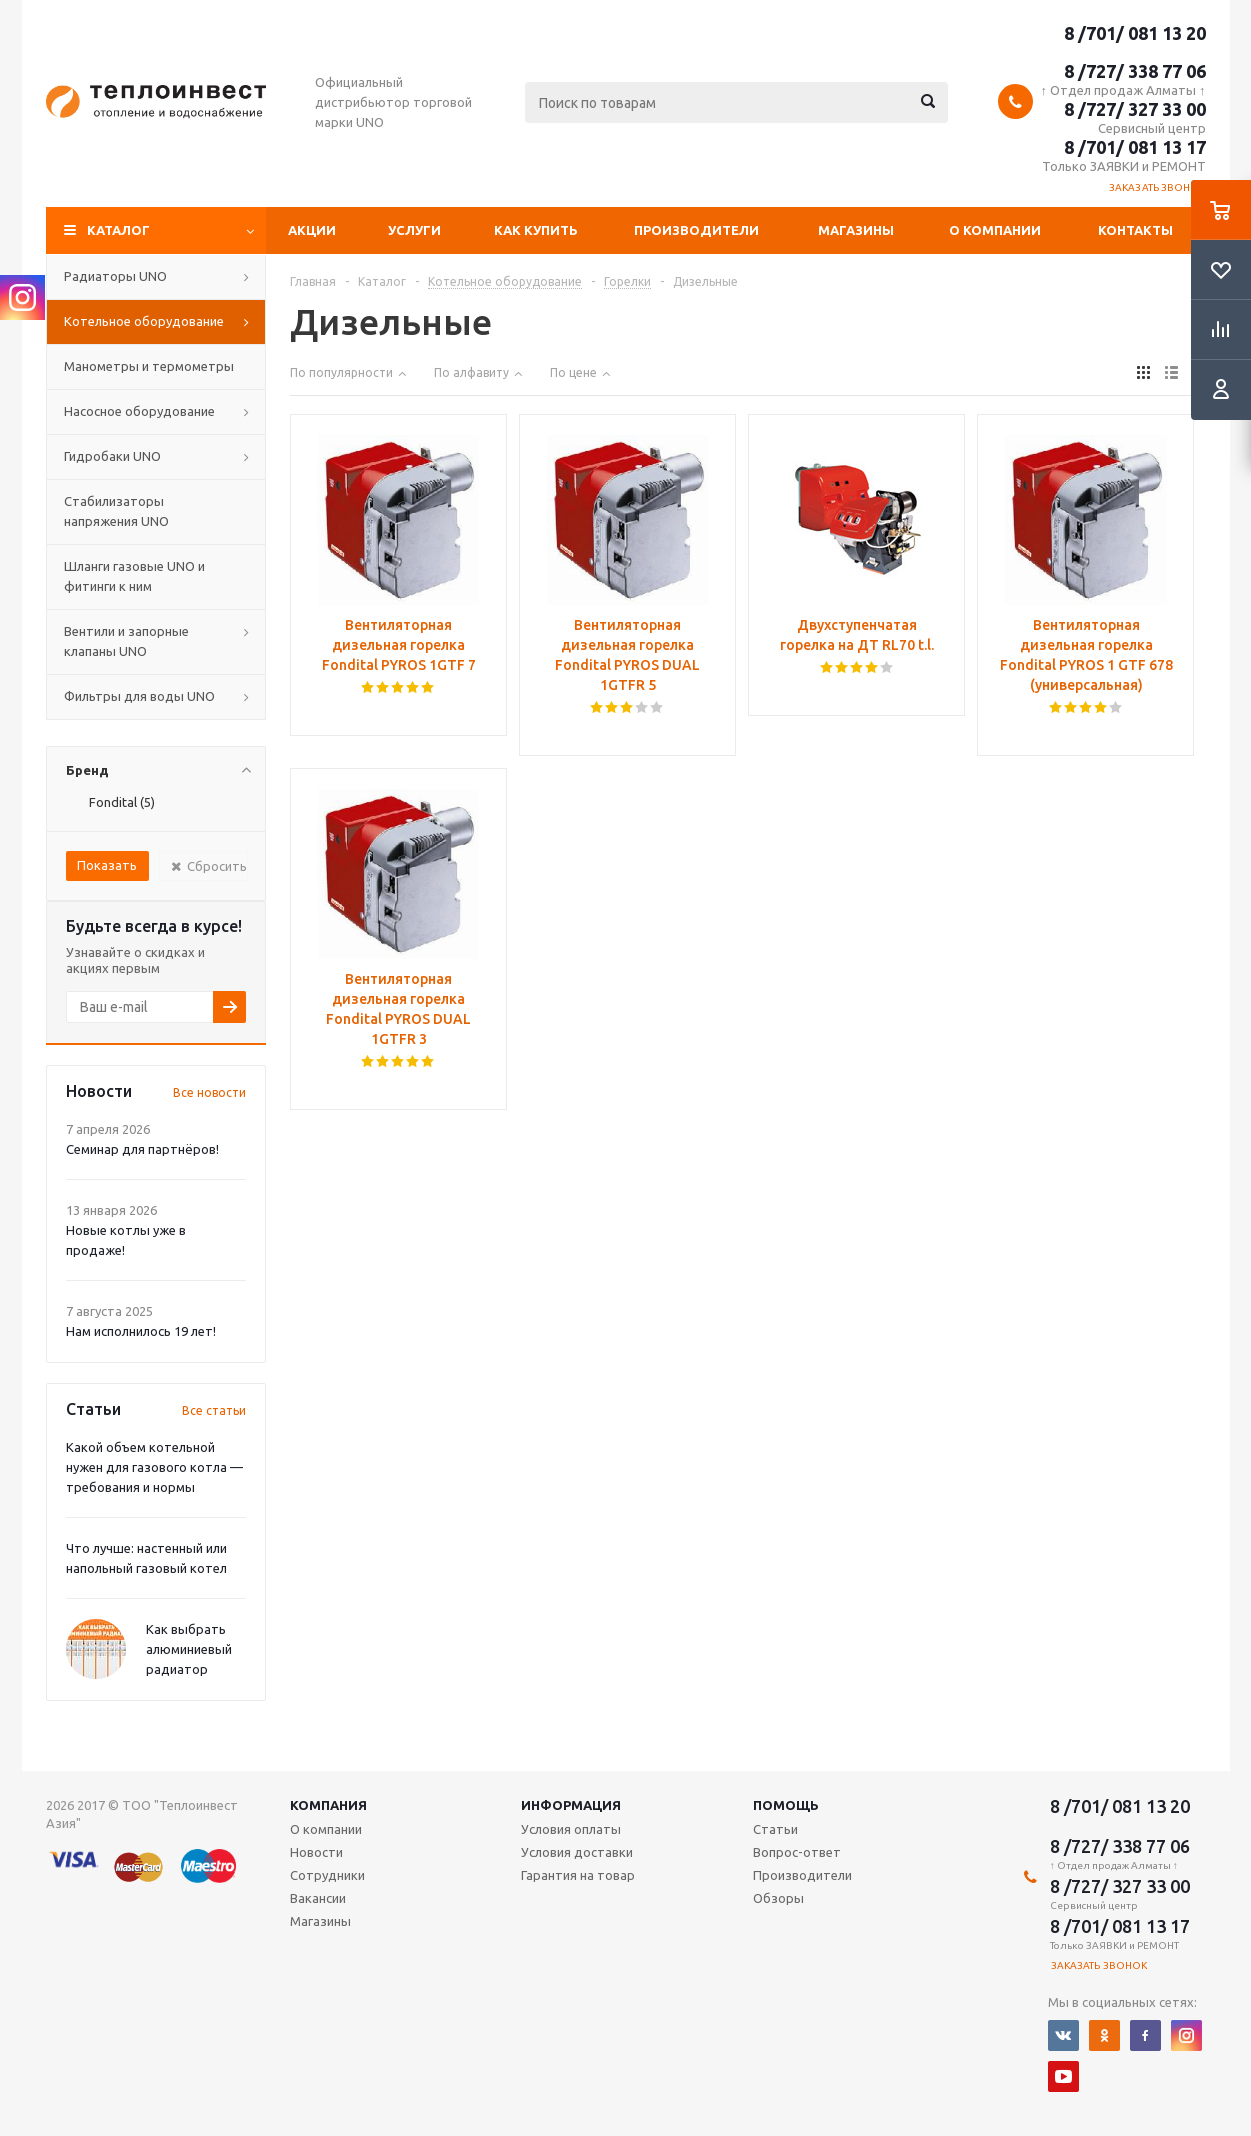 Image resolution: width=1251 pixels, height=2136 pixels. Describe the element at coordinates (571, 1829) in the screenshot. I see `Условия оплаты` at that location.